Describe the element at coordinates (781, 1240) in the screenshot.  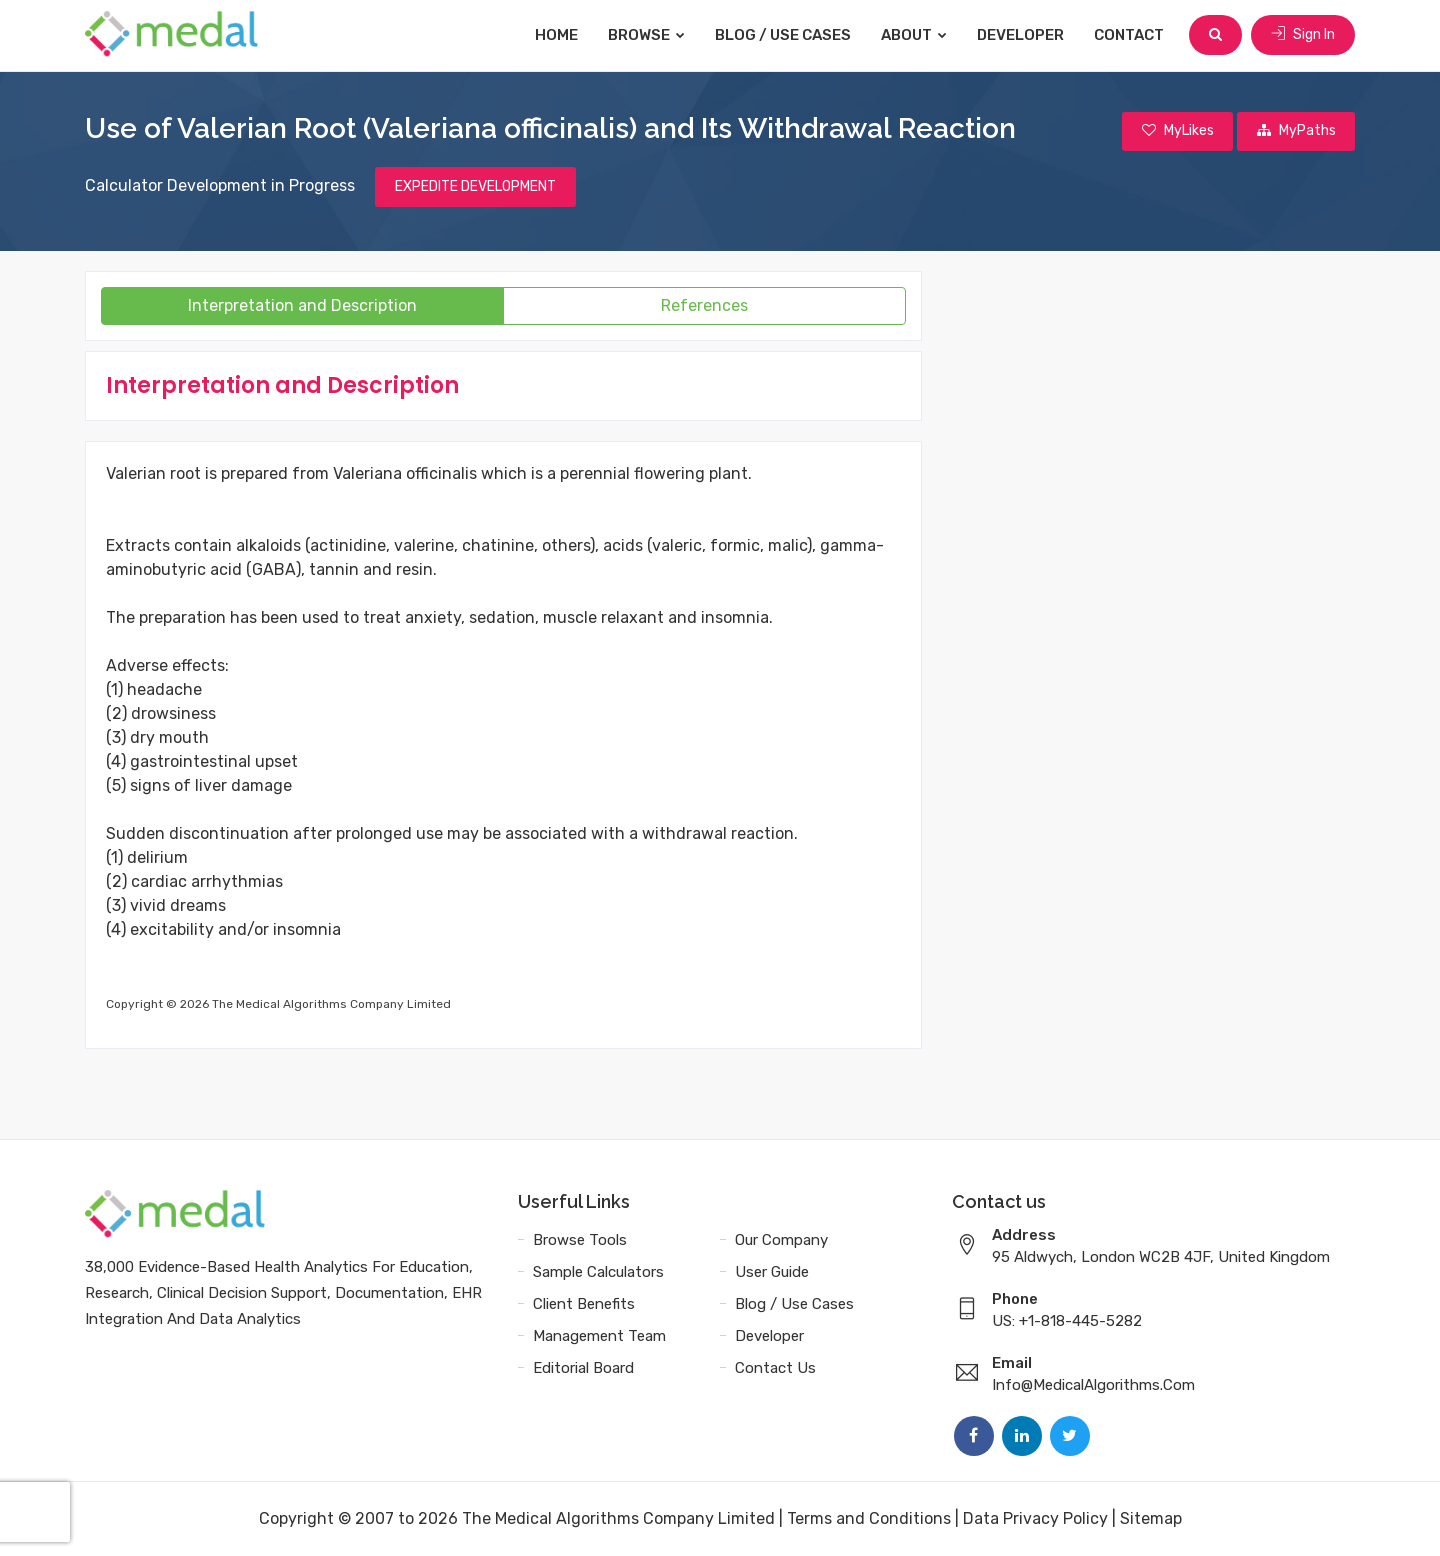
I see `Our Company` at that location.